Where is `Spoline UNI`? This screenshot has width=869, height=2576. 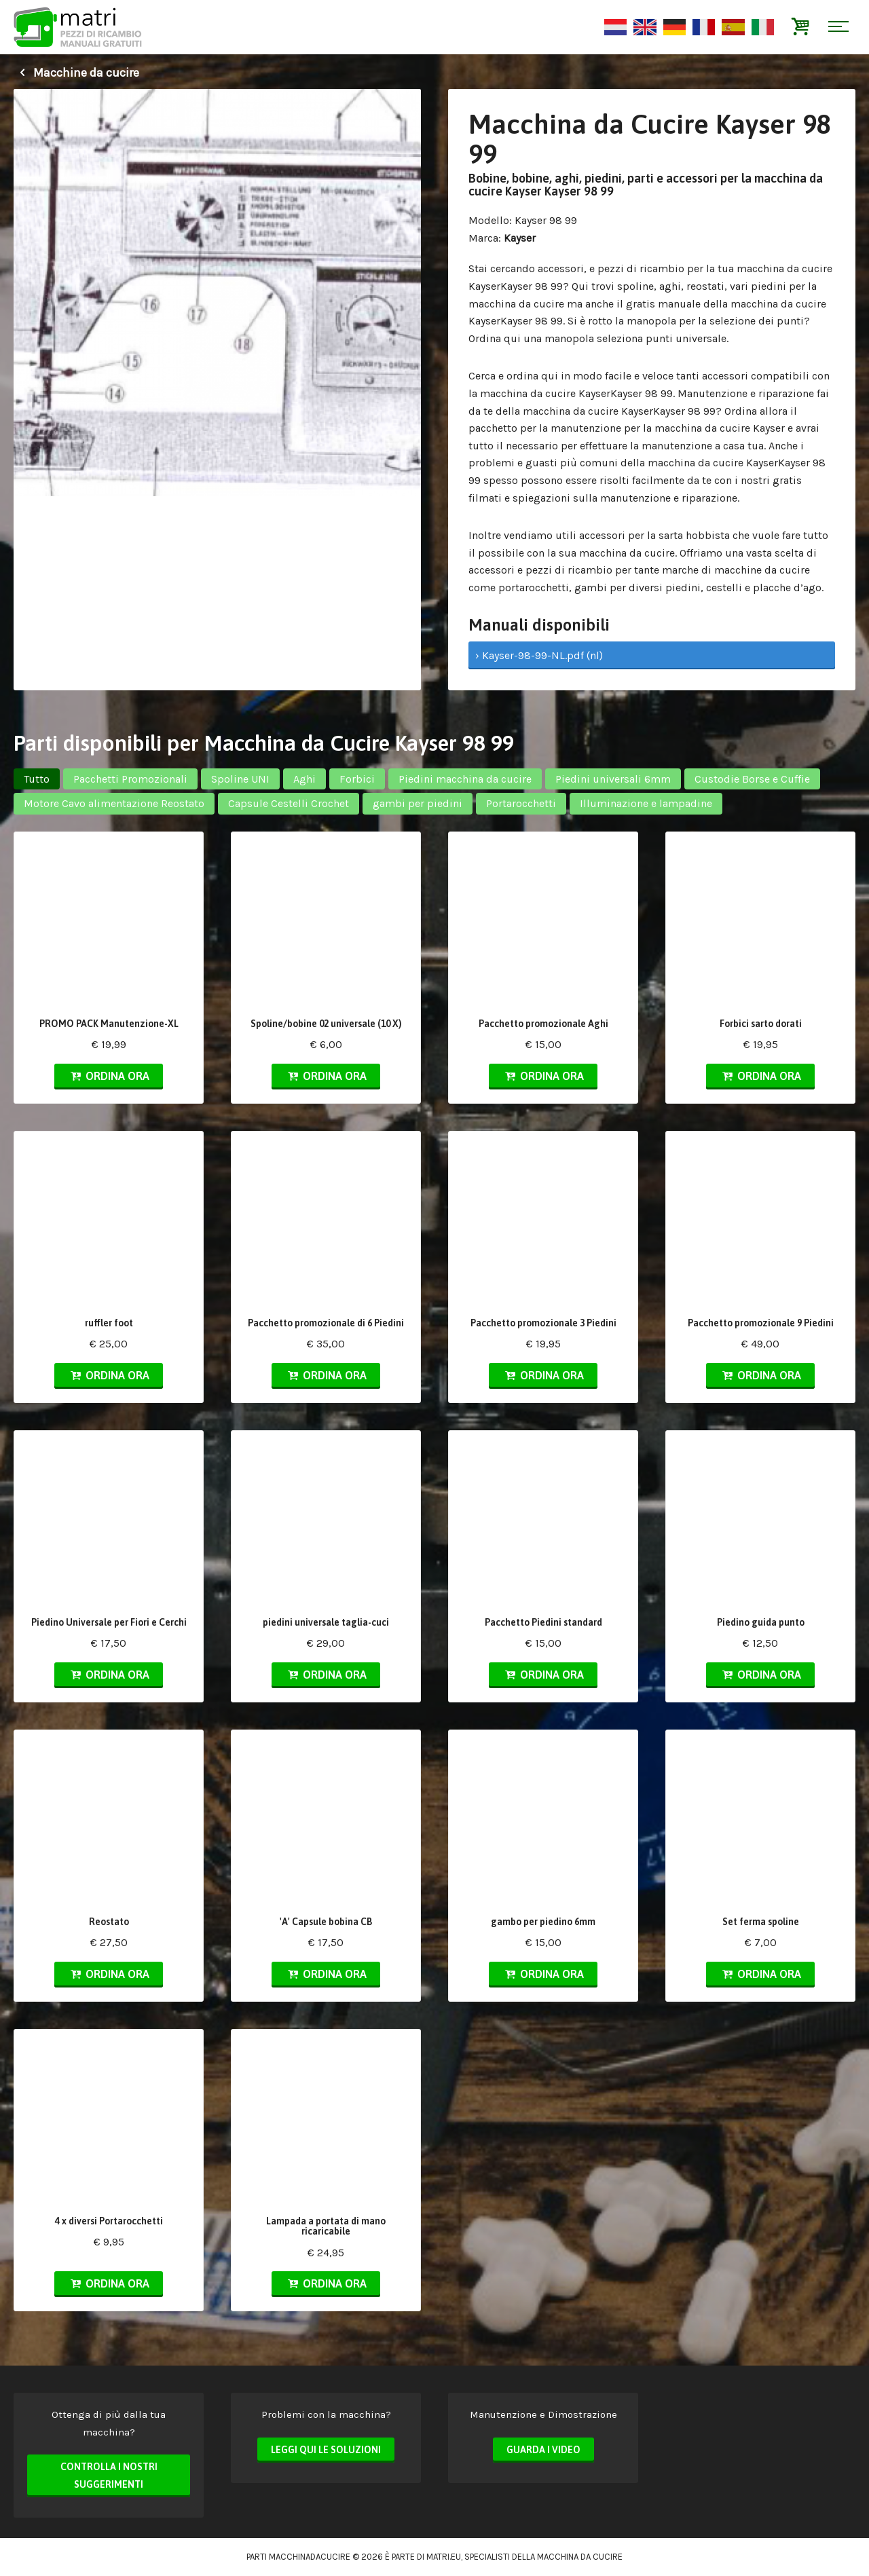
Spoline UNI is located at coordinates (240, 778).